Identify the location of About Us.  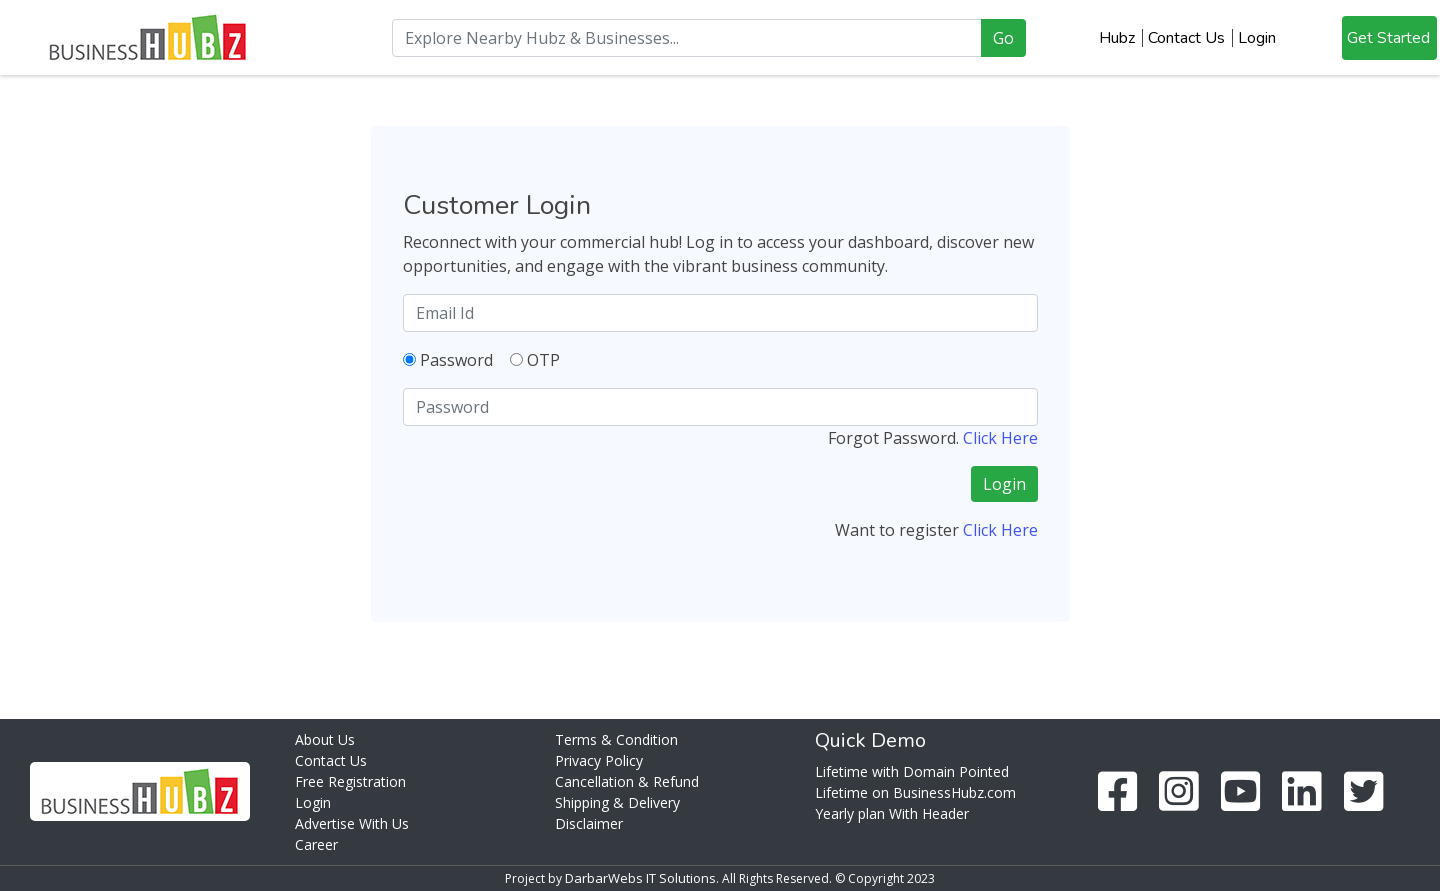
(325, 739).